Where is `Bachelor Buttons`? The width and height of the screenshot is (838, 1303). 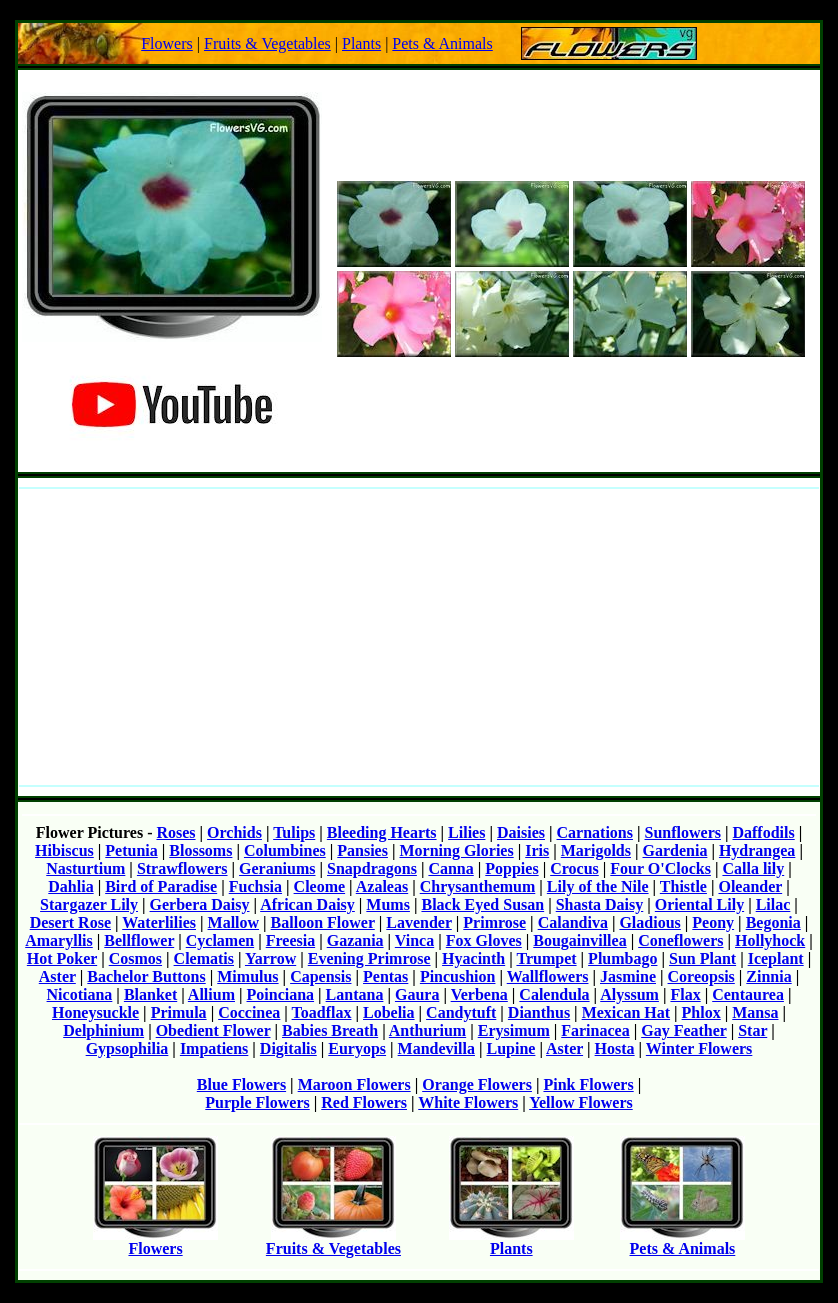
Bachelor Buttons is located at coordinates (146, 976).